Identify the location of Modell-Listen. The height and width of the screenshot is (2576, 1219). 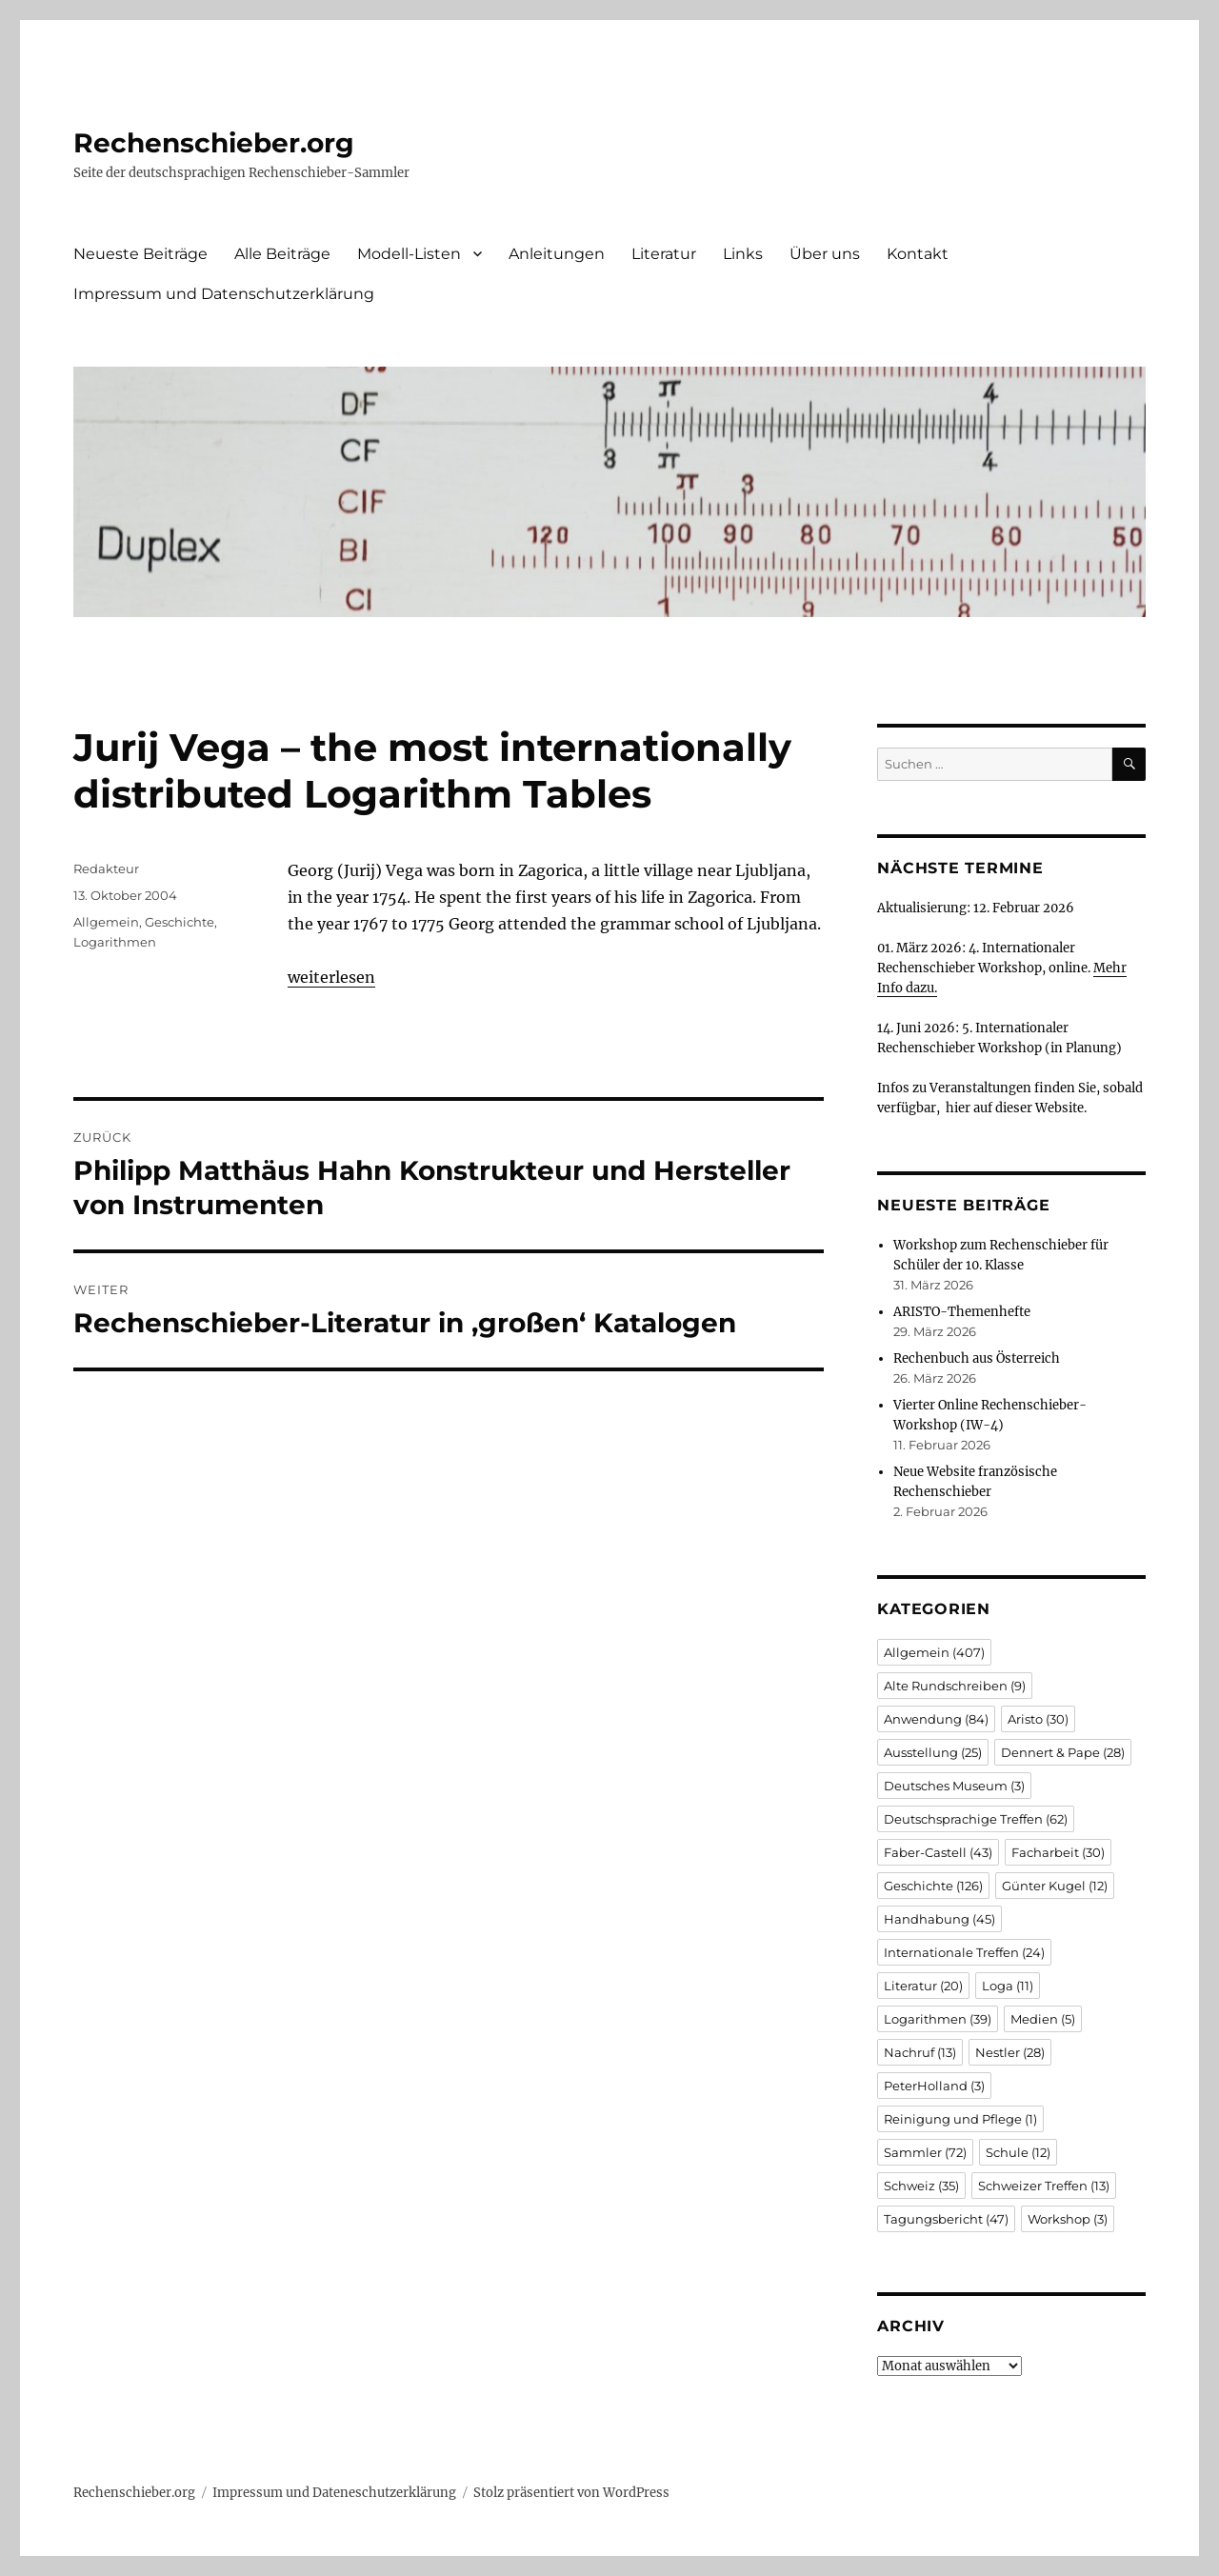
(409, 254).